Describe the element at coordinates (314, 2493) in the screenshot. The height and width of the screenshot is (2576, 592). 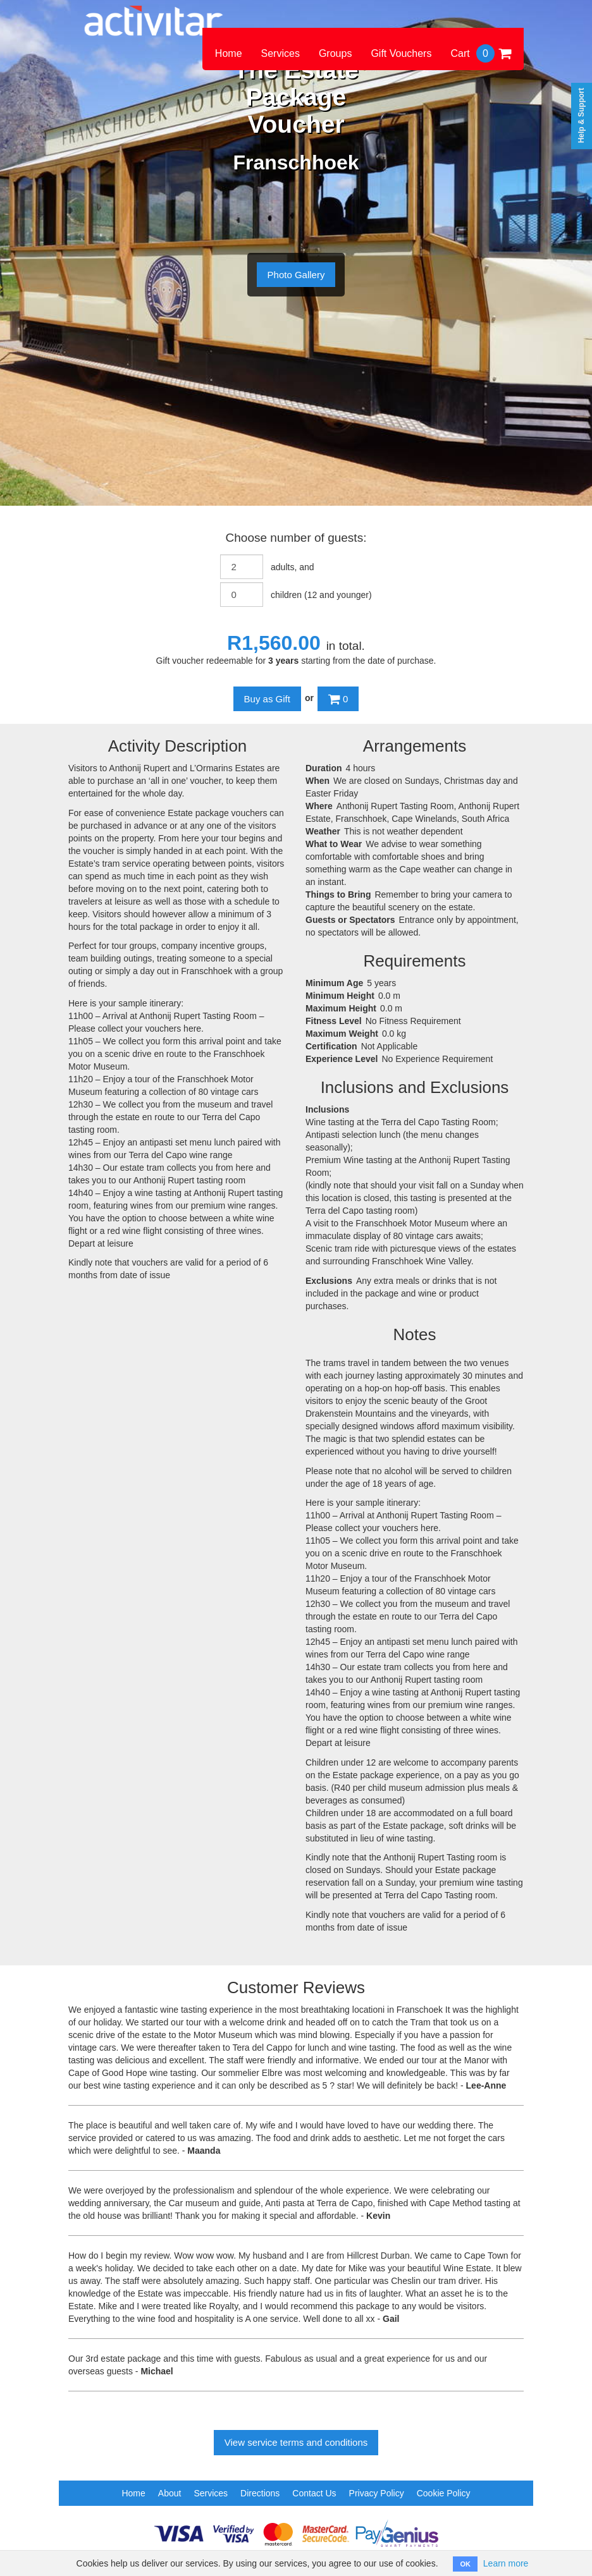
I see `Contact Us` at that location.